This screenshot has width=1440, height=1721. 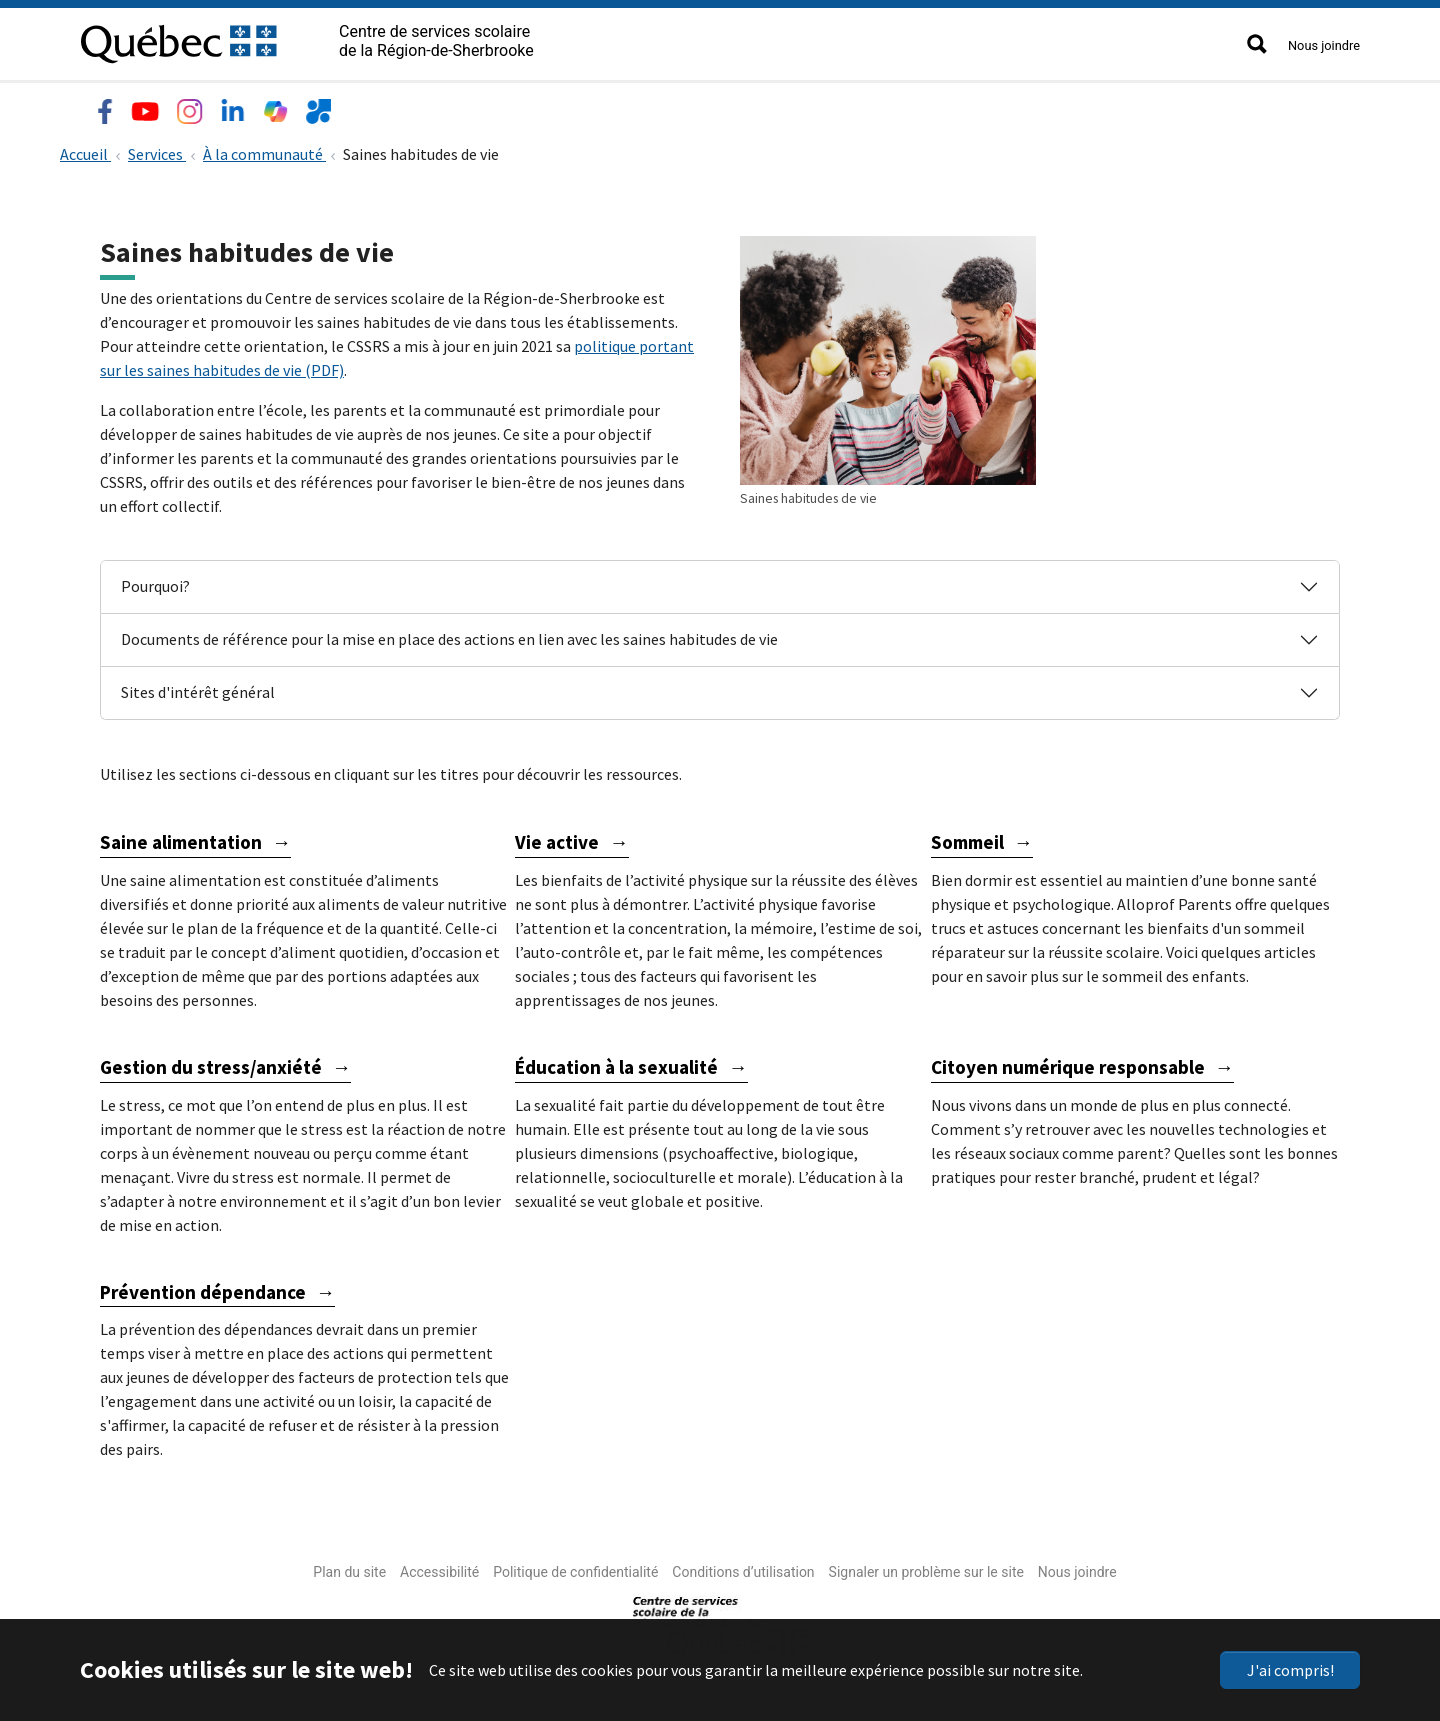 I want to click on Sites d'intérêt général, so click(x=198, y=688).